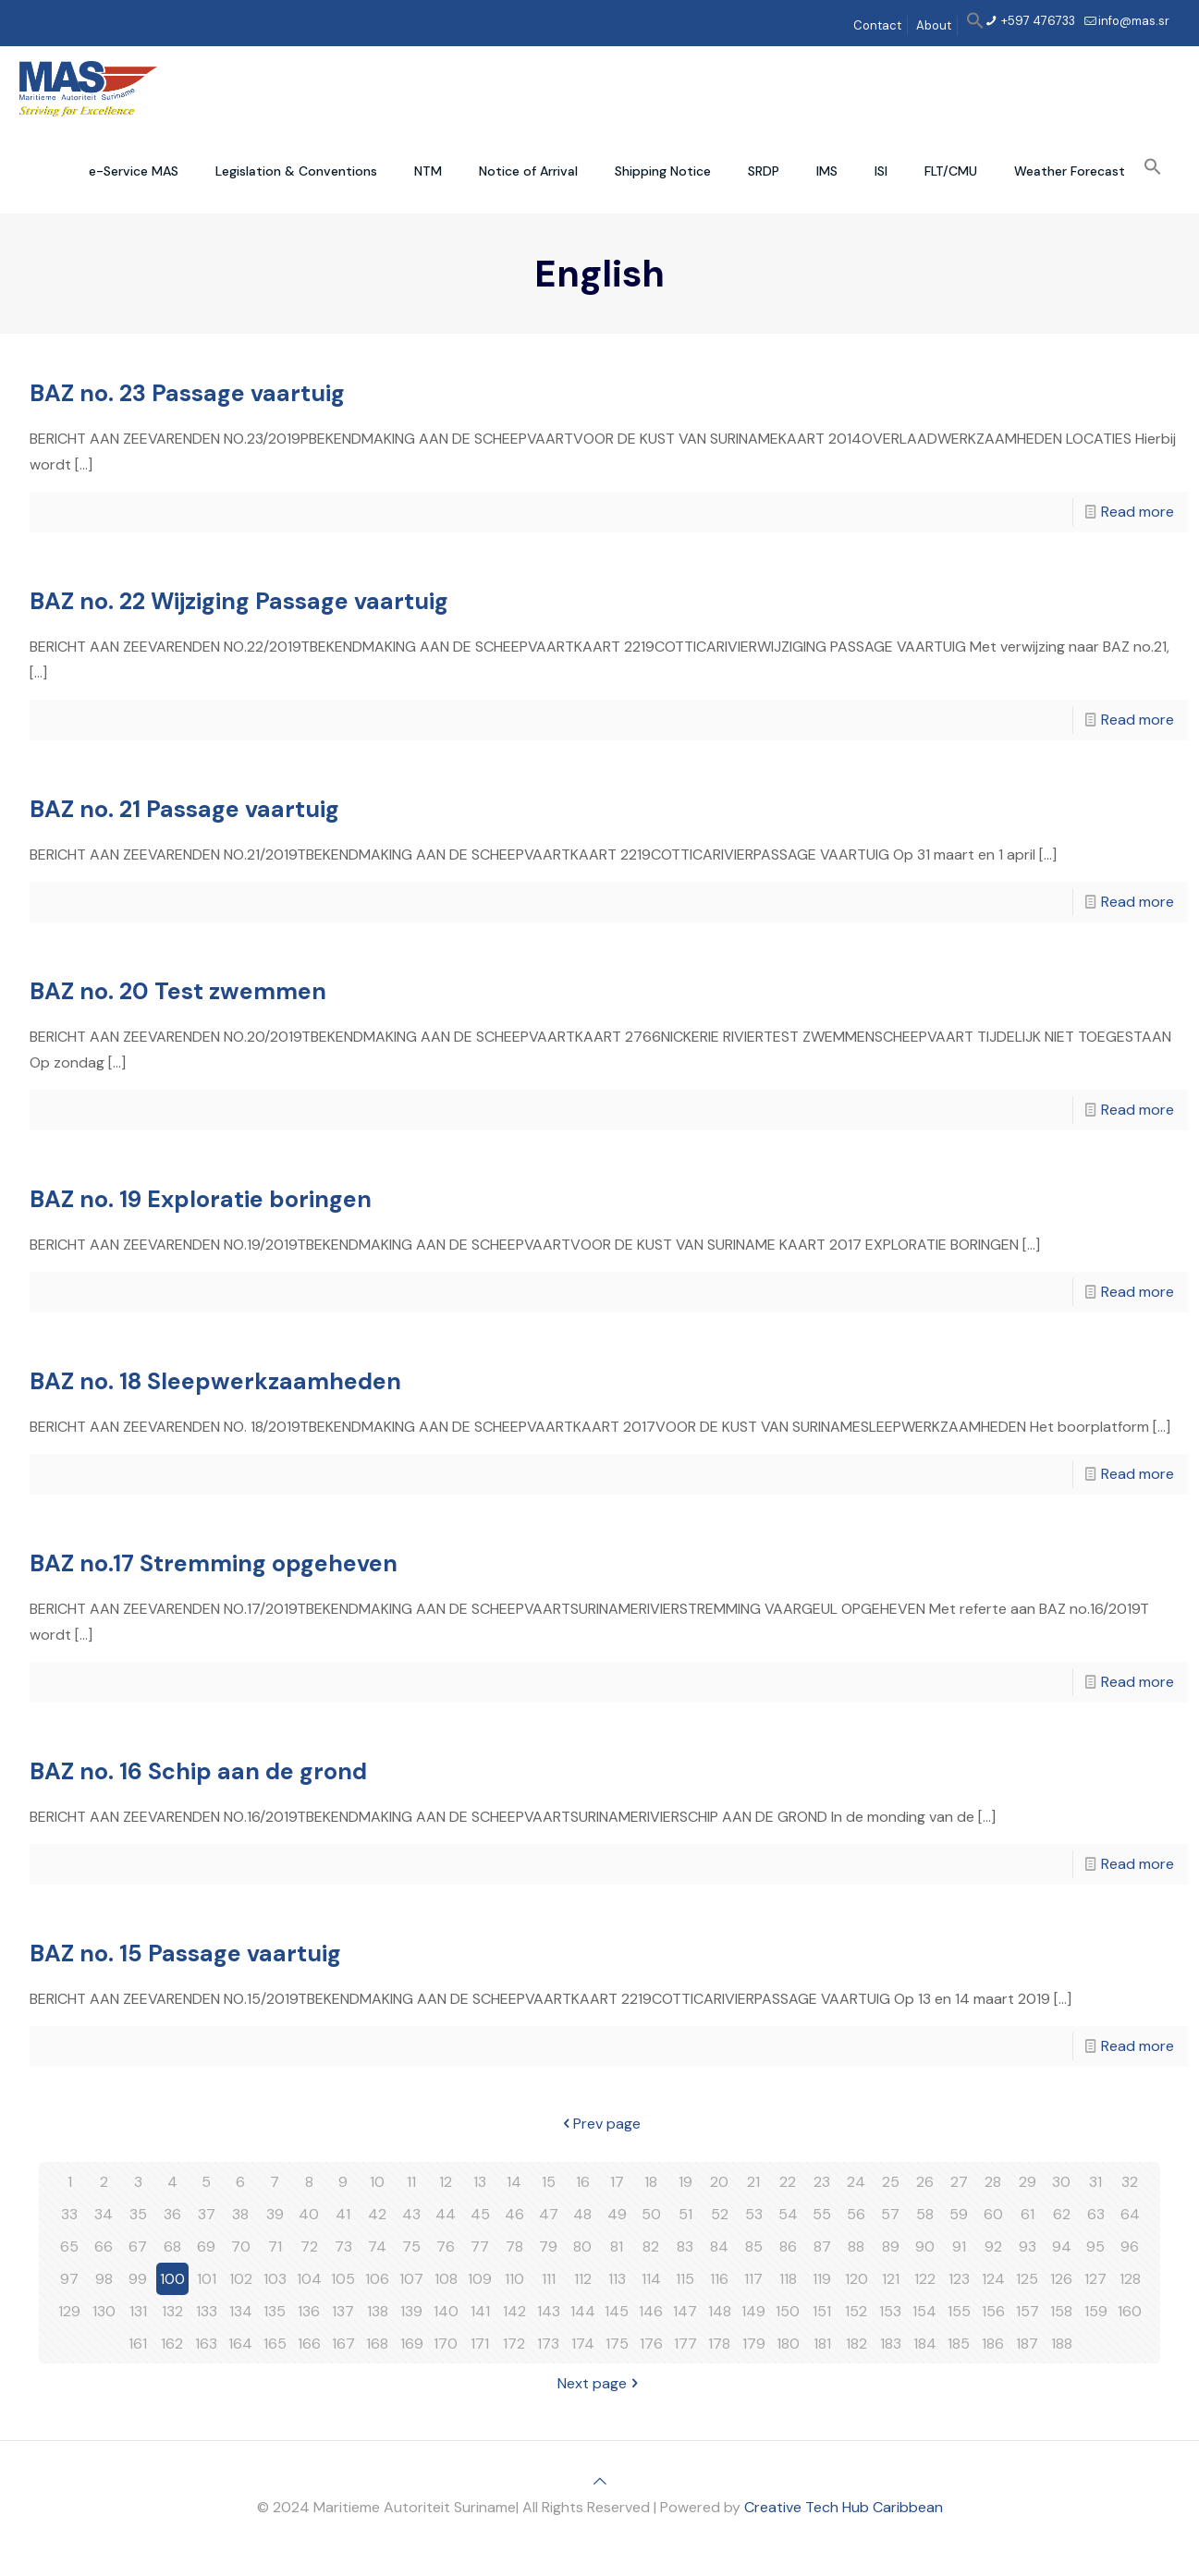 The width and height of the screenshot is (1199, 2576). Describe the element at coordinates (993, 2343) in the screenshot. I see `186` at that location.